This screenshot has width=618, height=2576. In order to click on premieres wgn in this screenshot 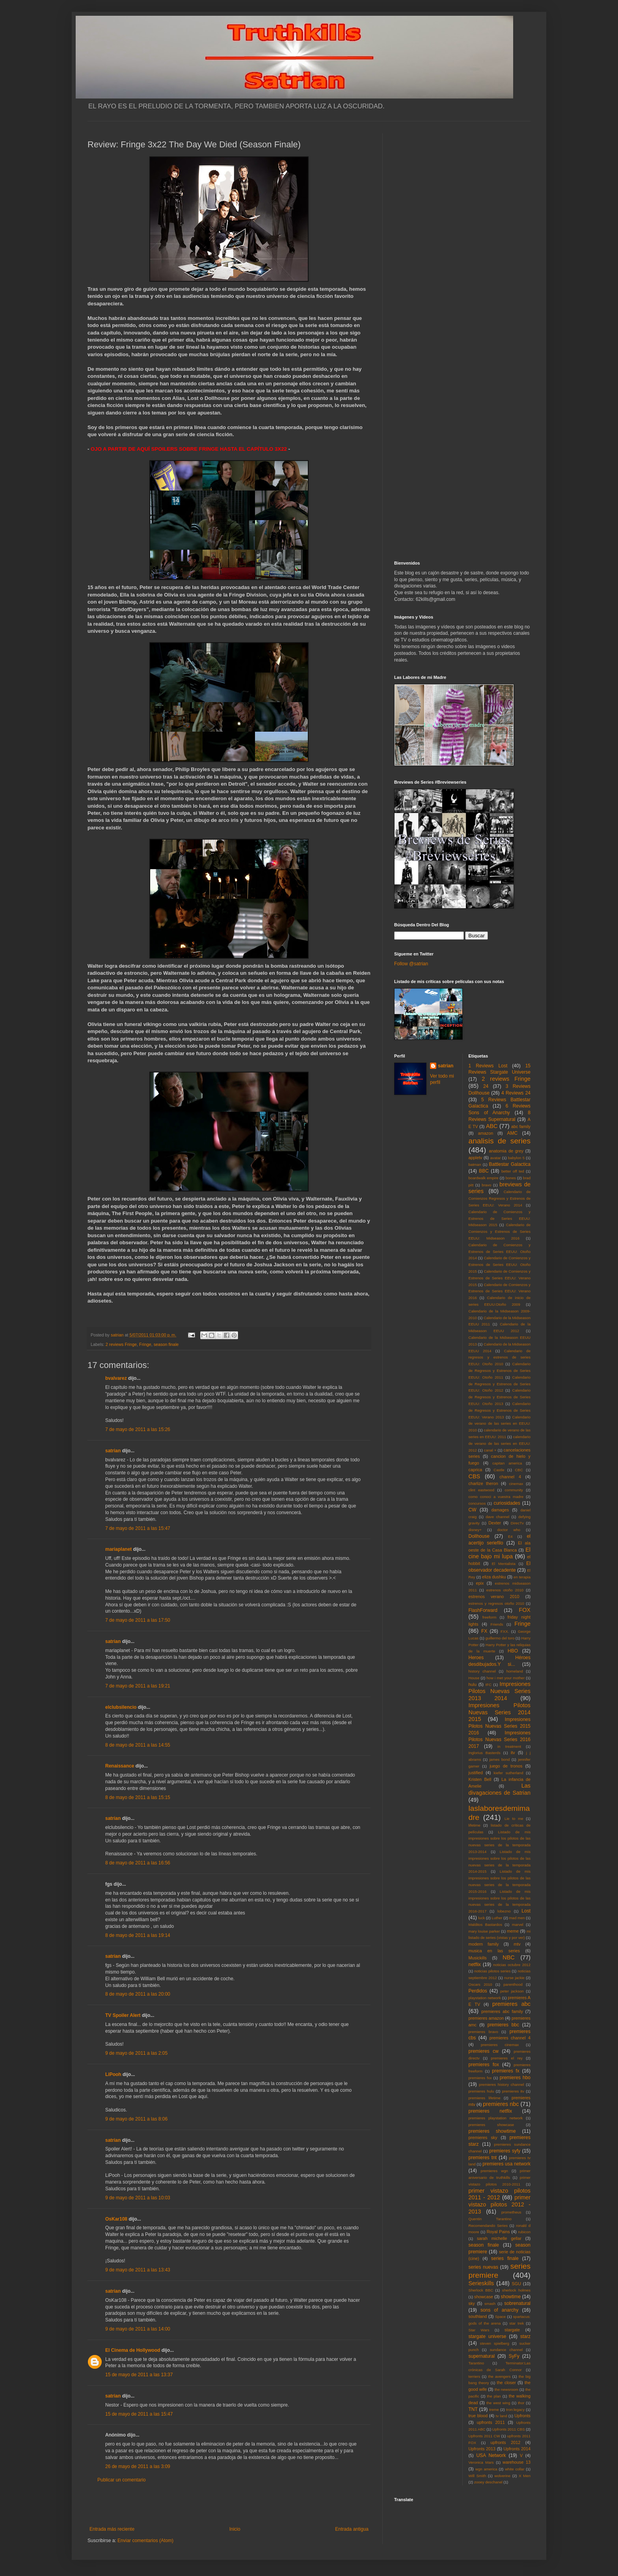, I will do `click(494, 2171)`.